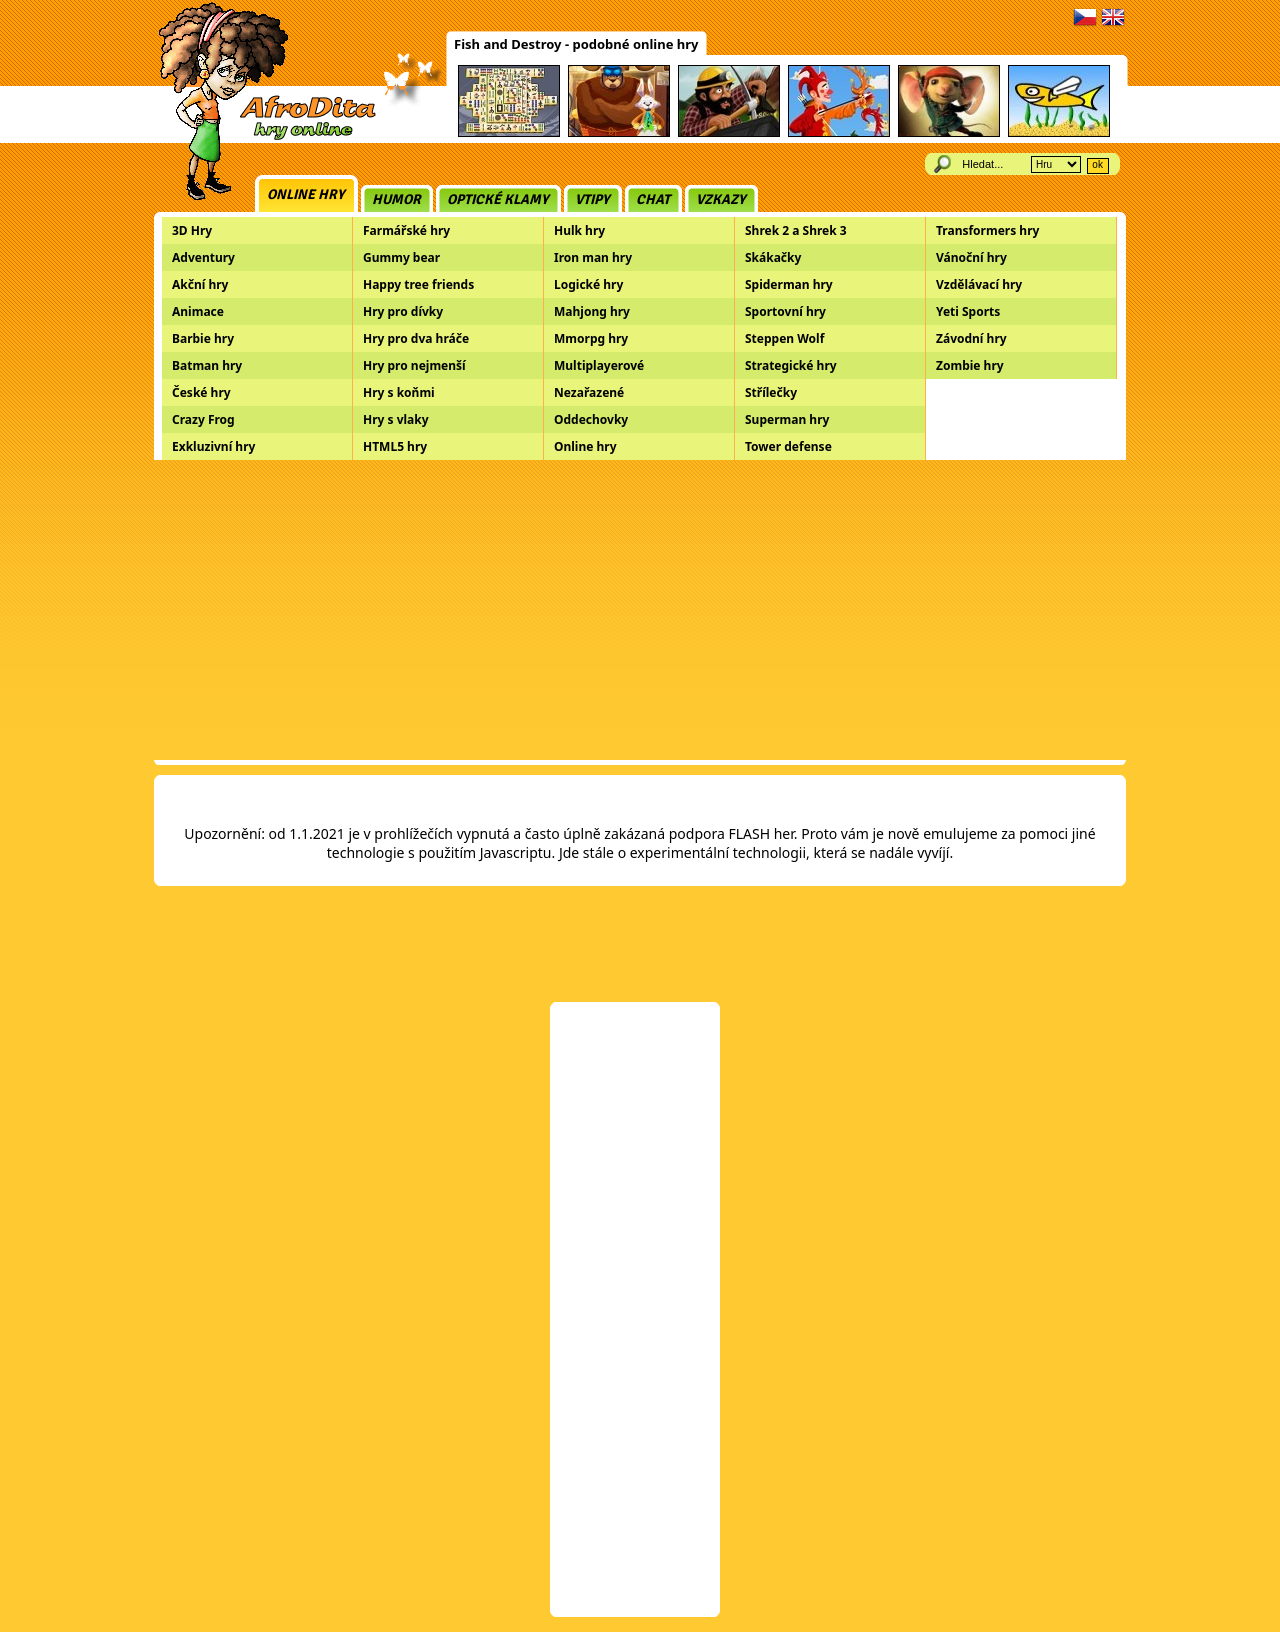 The width and height of the screenshot is (1280, 1632). Describe the element at coordinates (306, 194) in the screenshot. I see `Online hry` at that location.